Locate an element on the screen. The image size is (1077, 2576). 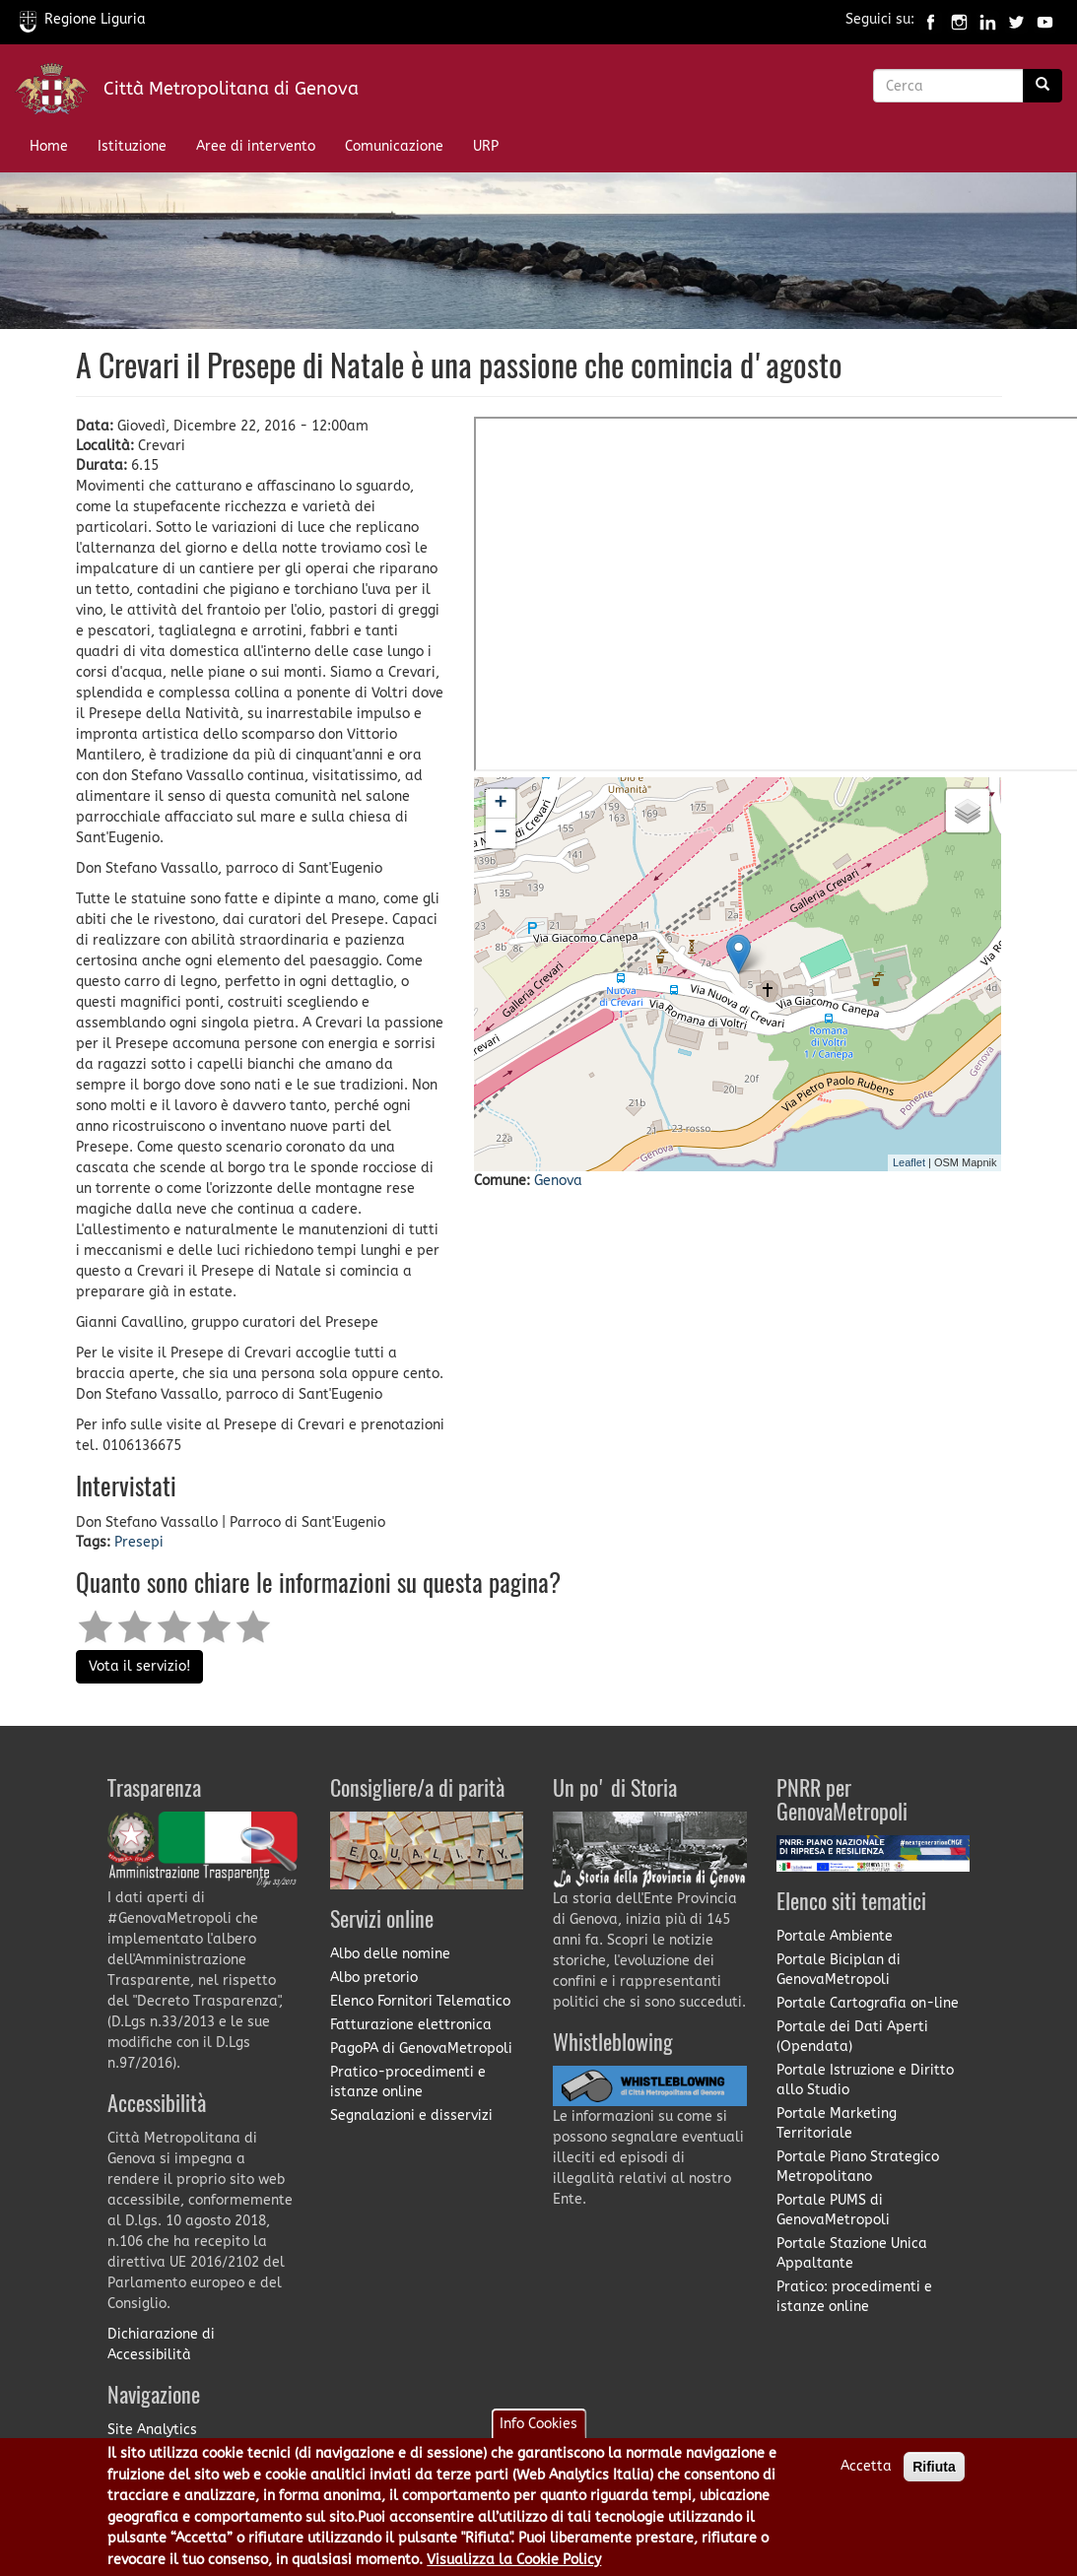
Portale Marketing Territoriale is located at coordinates (836, 2123).